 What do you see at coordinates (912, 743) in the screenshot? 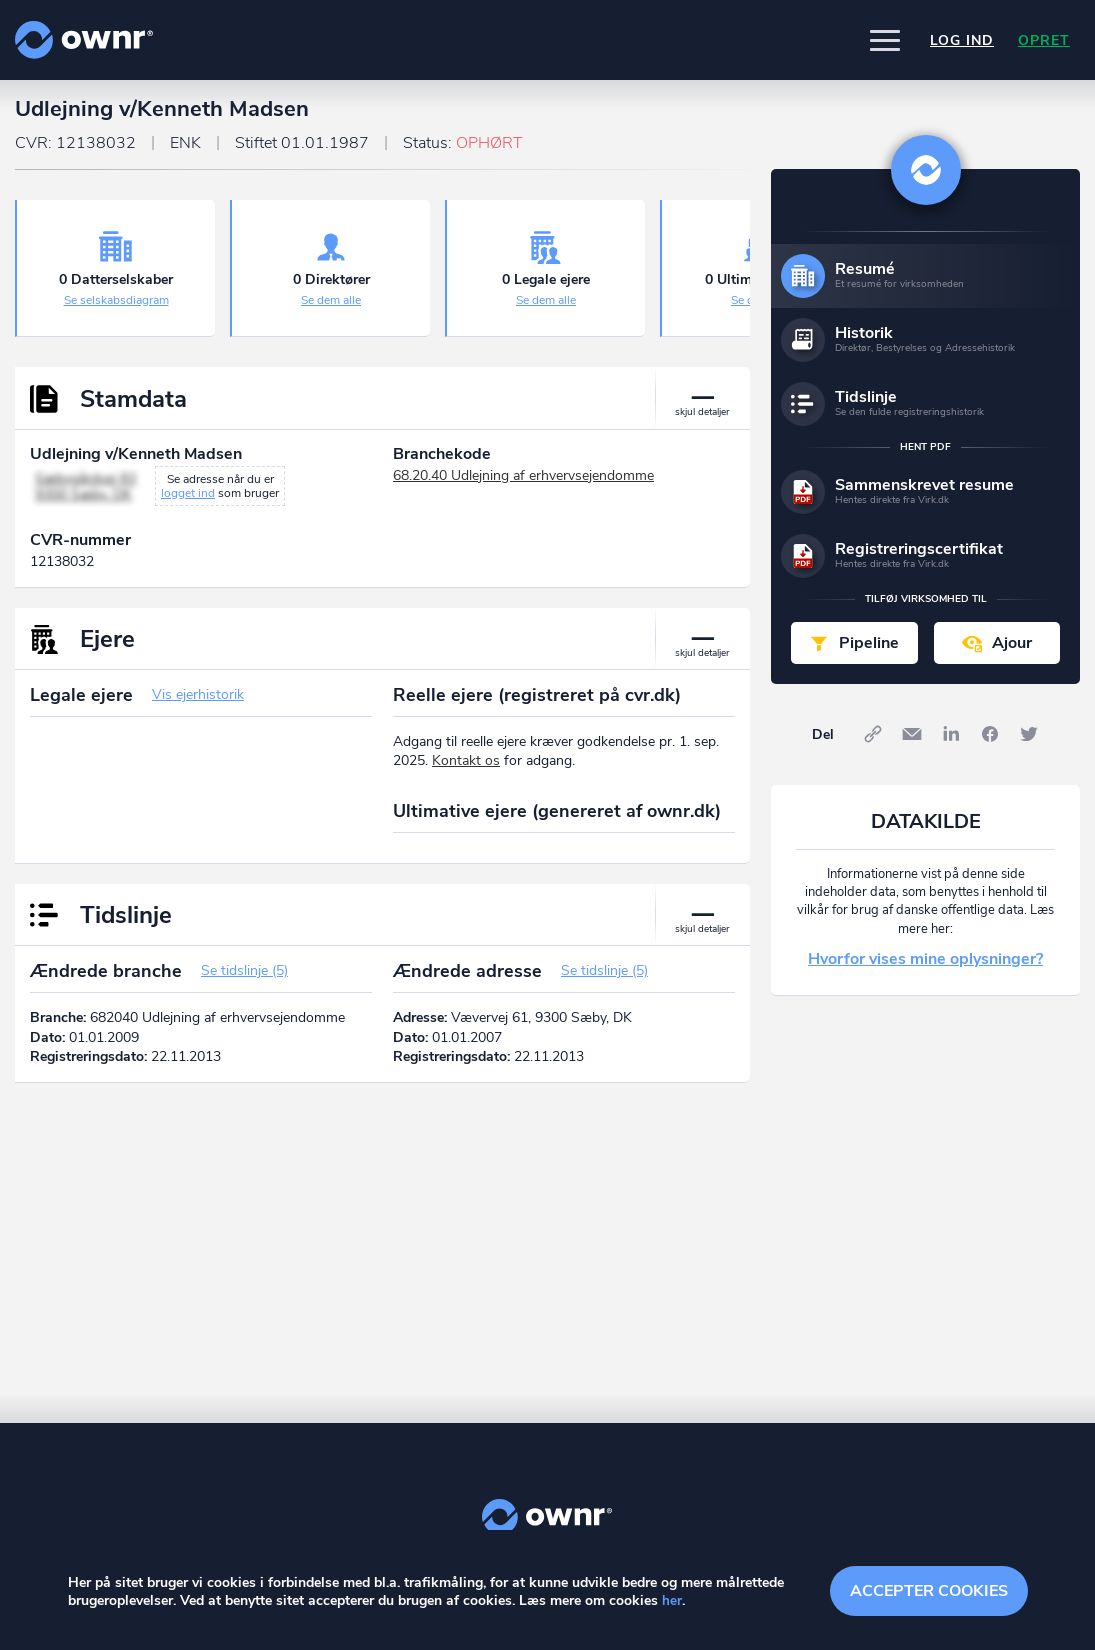
I see `E-mail` at bounding box center [912, 743].